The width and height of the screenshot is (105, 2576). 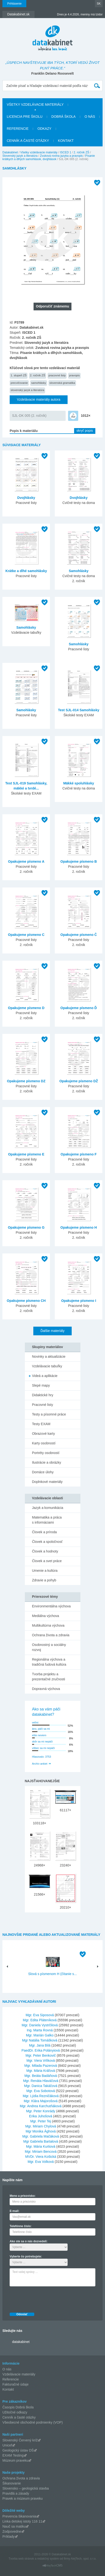 I want to click on Vzdelávacie materiály, so click(x=18, y=2374).